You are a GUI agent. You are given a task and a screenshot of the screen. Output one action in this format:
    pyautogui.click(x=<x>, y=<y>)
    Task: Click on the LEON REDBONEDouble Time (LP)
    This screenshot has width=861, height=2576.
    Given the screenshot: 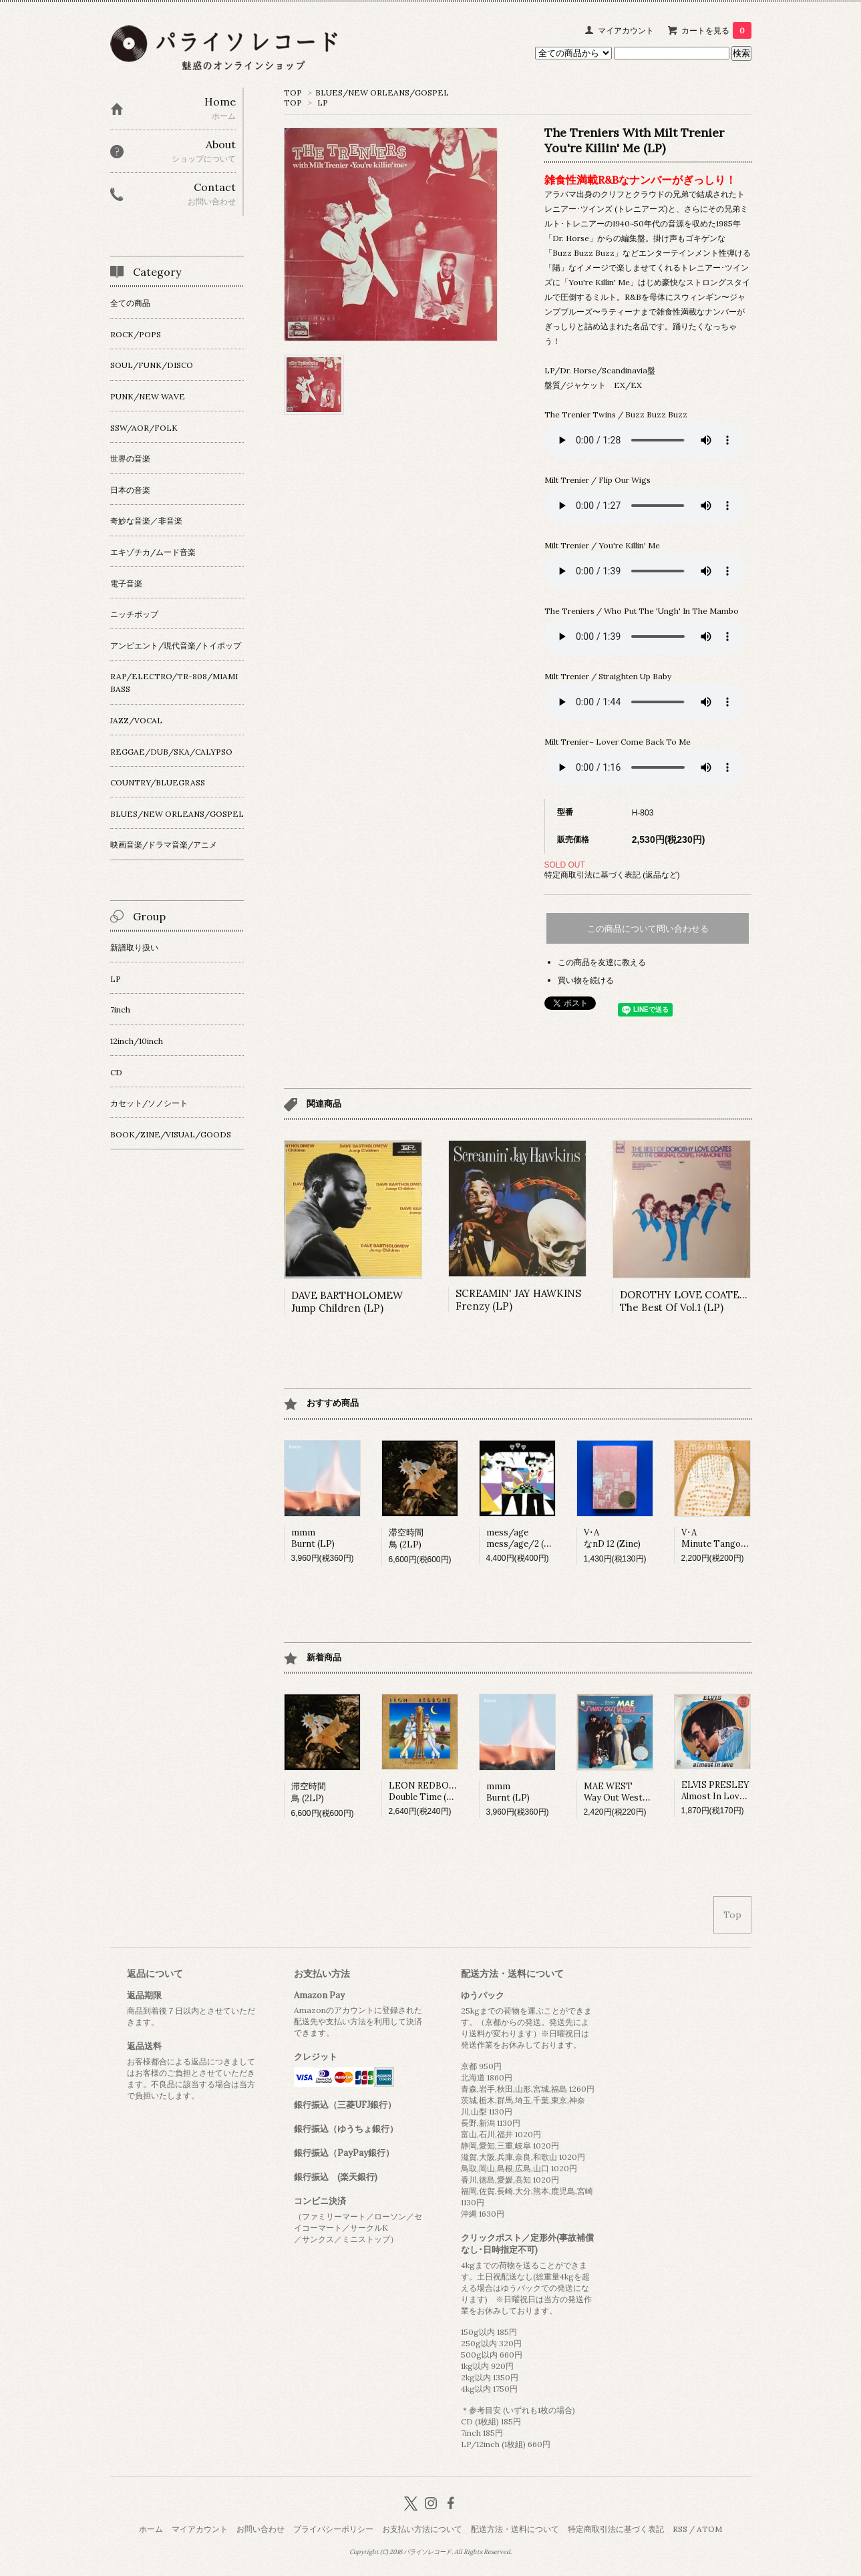 What is the action you would take?
    pyautogui.click(x=425, y=1791)
    